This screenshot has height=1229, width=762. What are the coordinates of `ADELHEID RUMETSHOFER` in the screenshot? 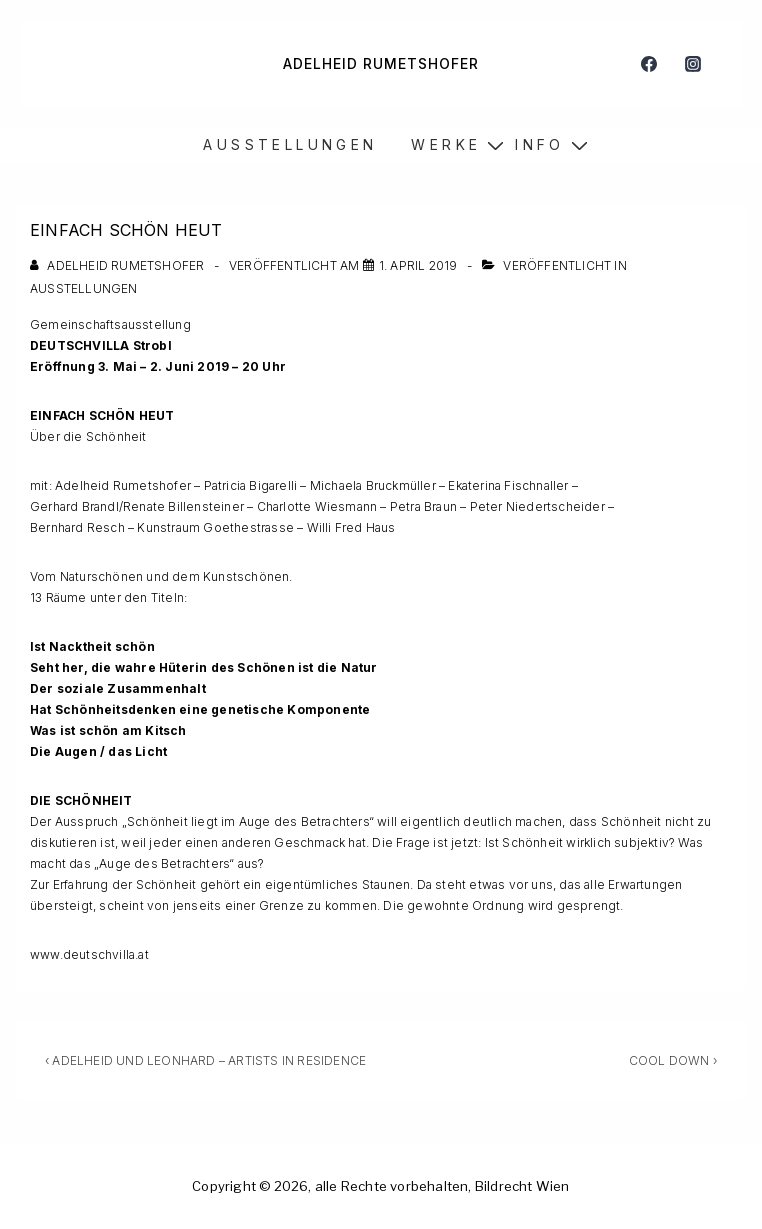 It's located at (381, 63).